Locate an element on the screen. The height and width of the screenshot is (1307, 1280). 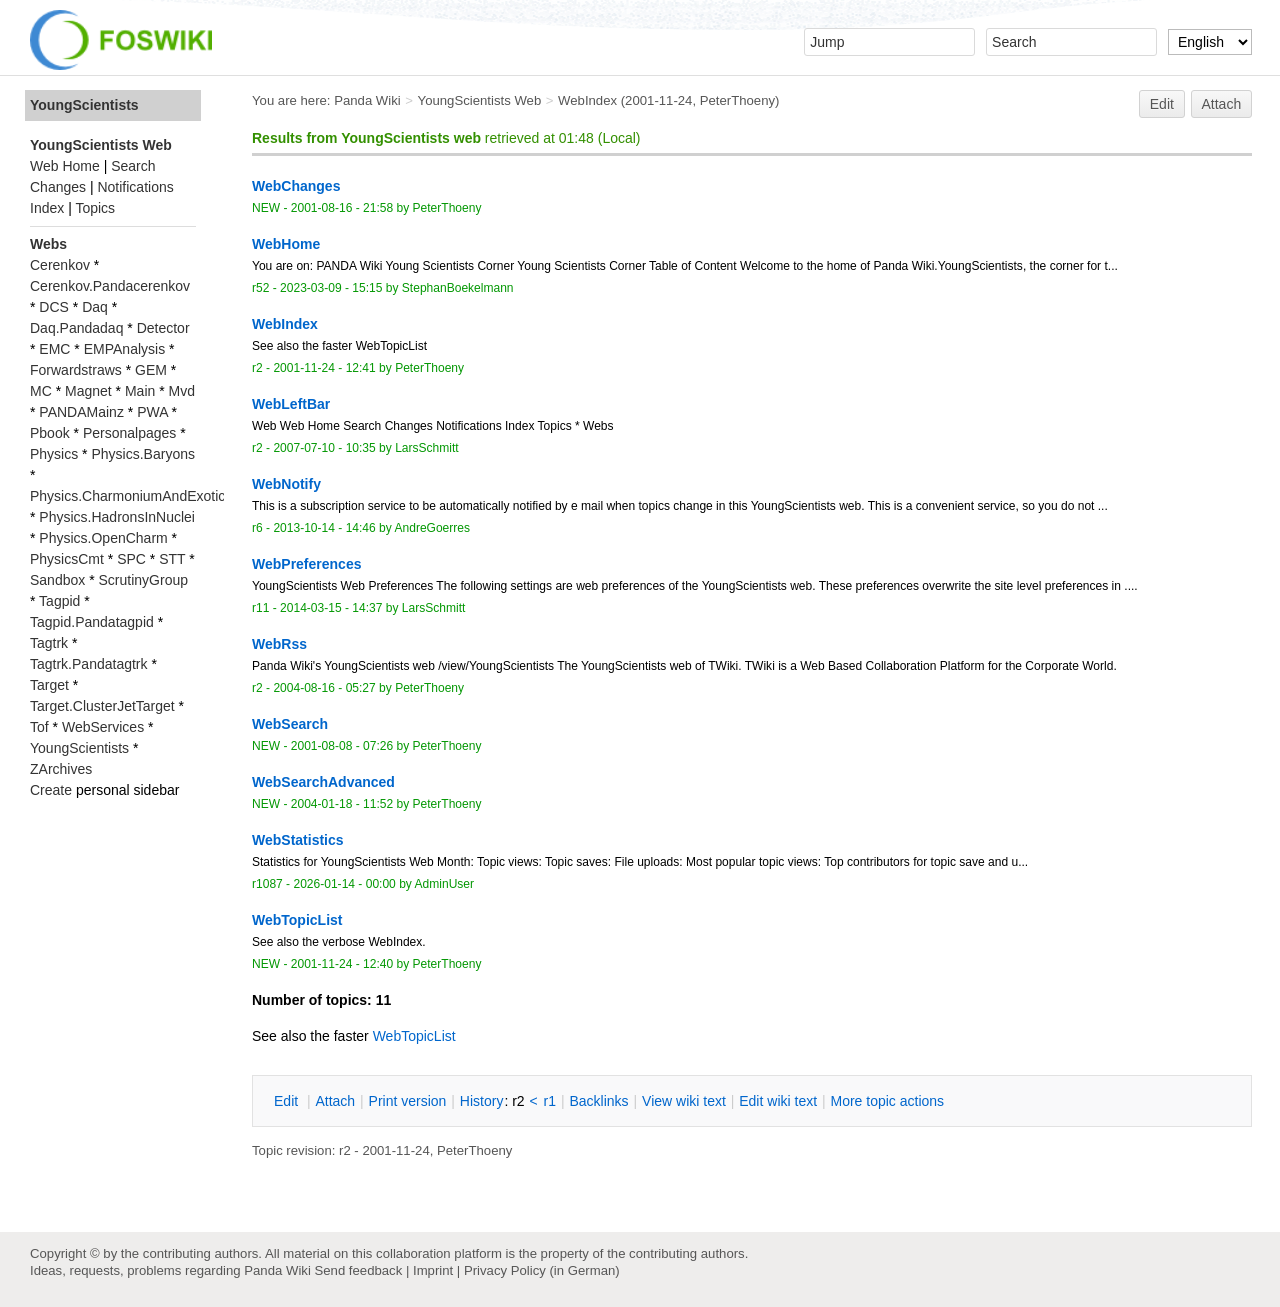
Tagtrk.Pandatagtrk is located at coordinates (89, 664).